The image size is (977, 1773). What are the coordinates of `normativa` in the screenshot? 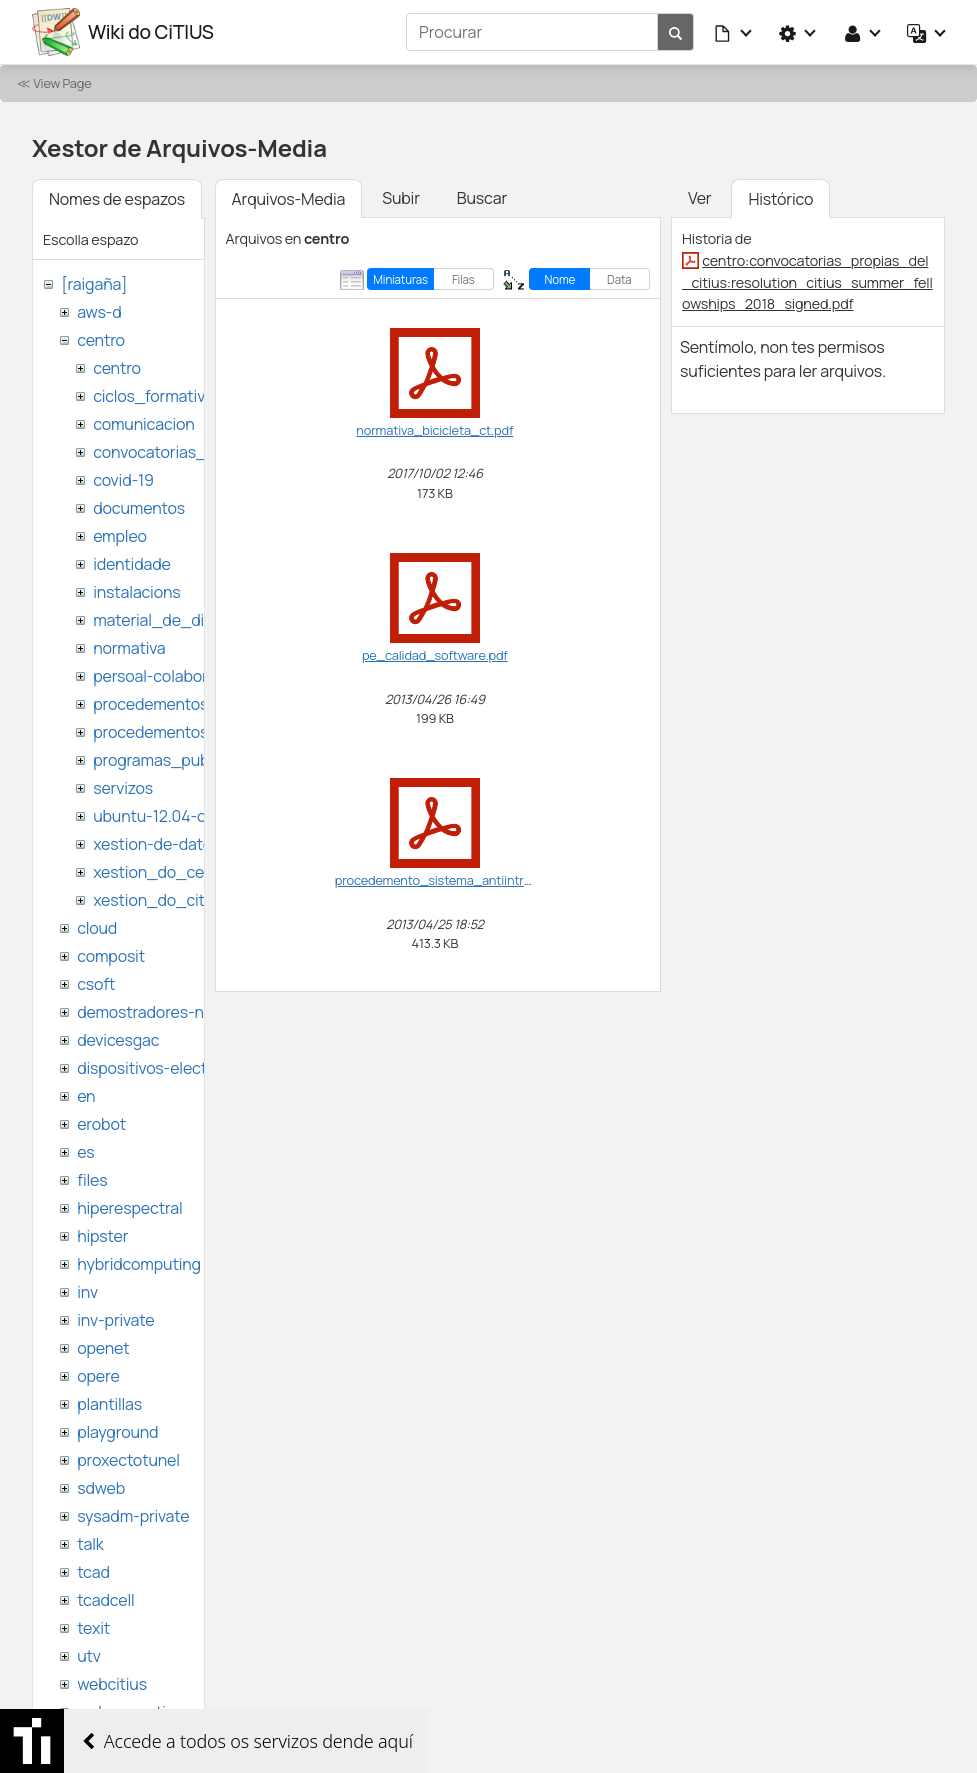 It's located at (129, 648).